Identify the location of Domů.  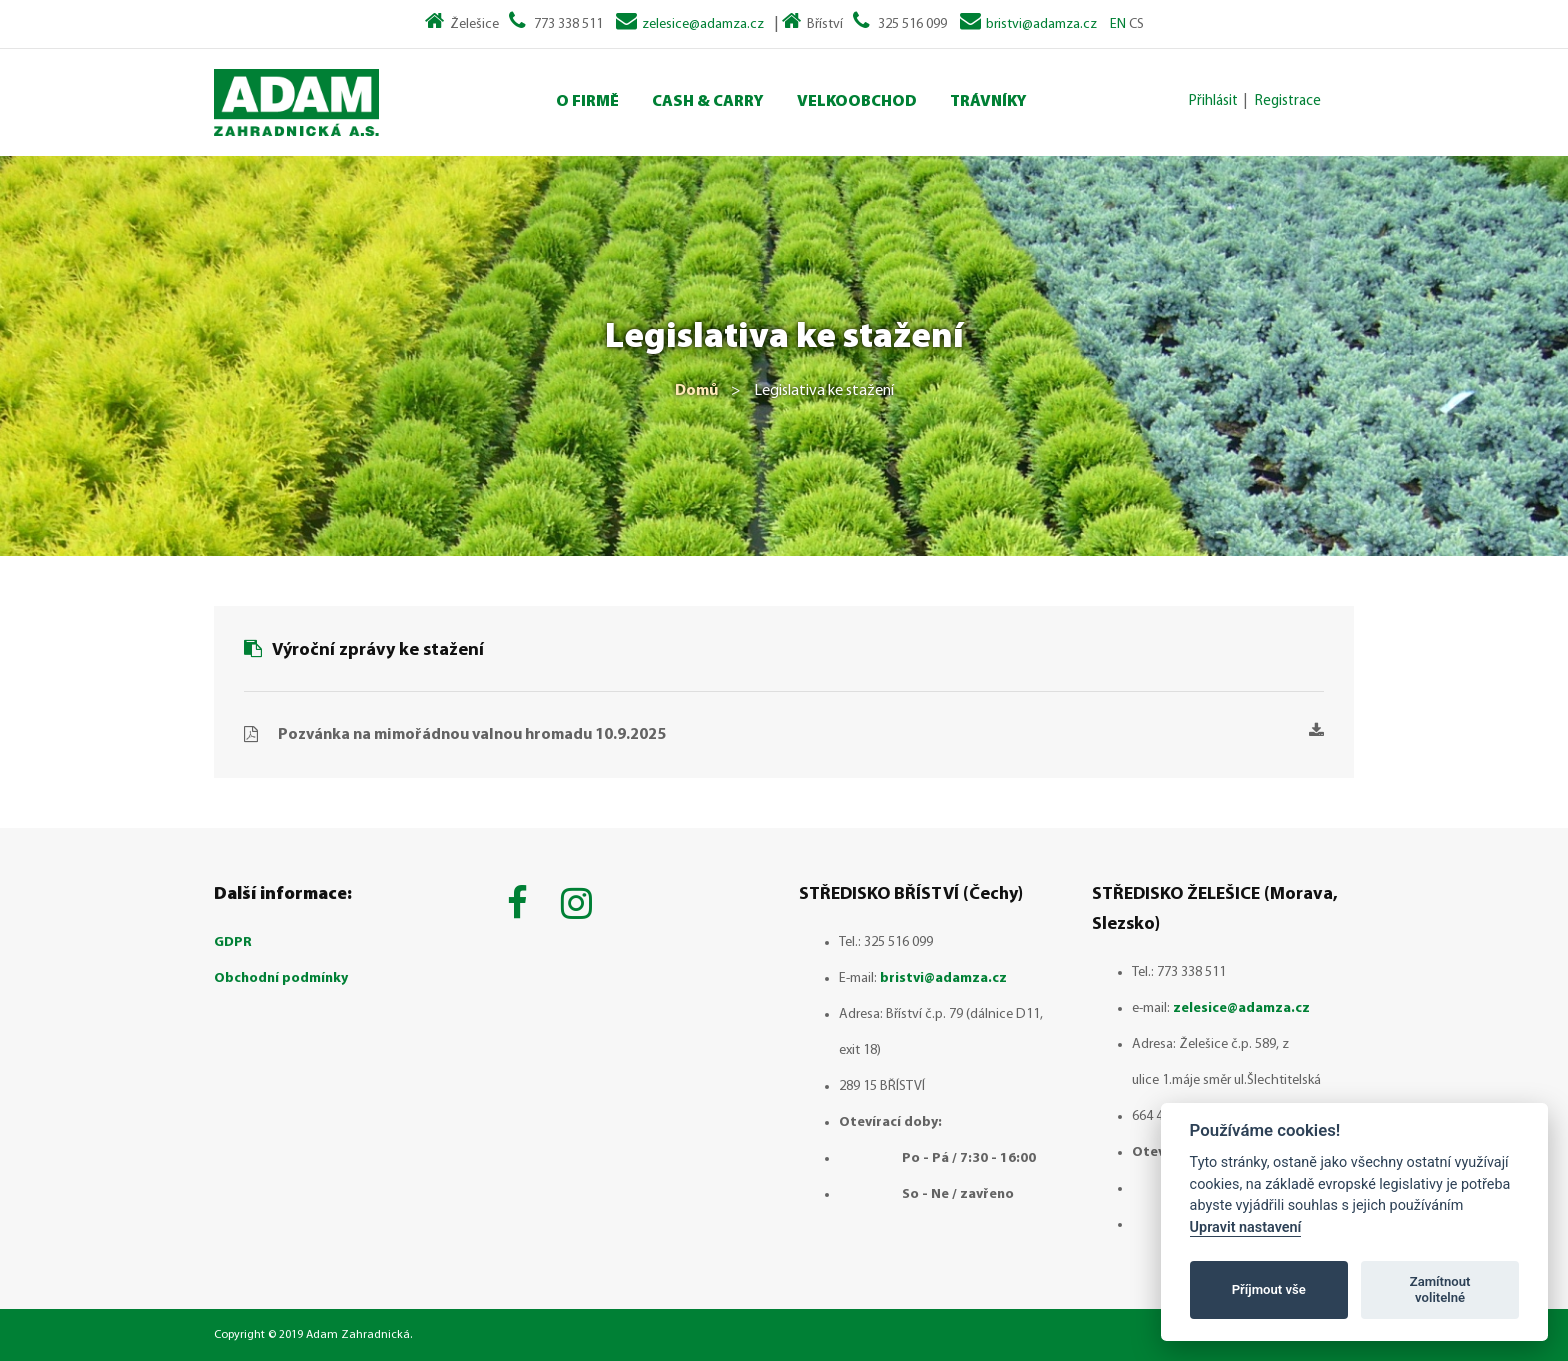
(696, 391).